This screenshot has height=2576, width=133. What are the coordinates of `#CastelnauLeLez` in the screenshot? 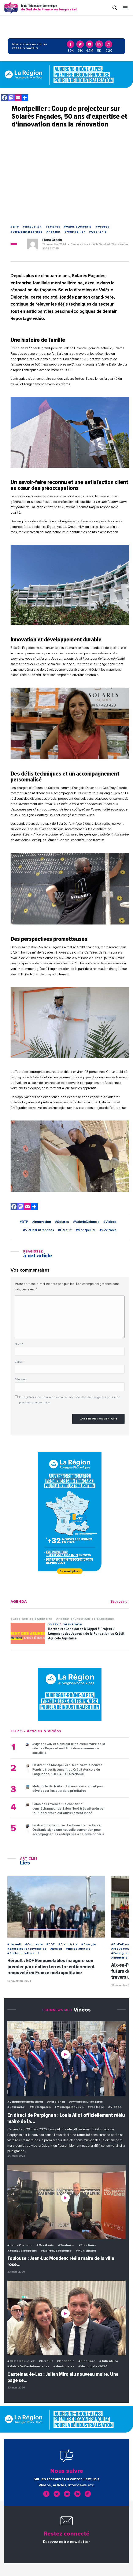 It's located at (21, 2361).